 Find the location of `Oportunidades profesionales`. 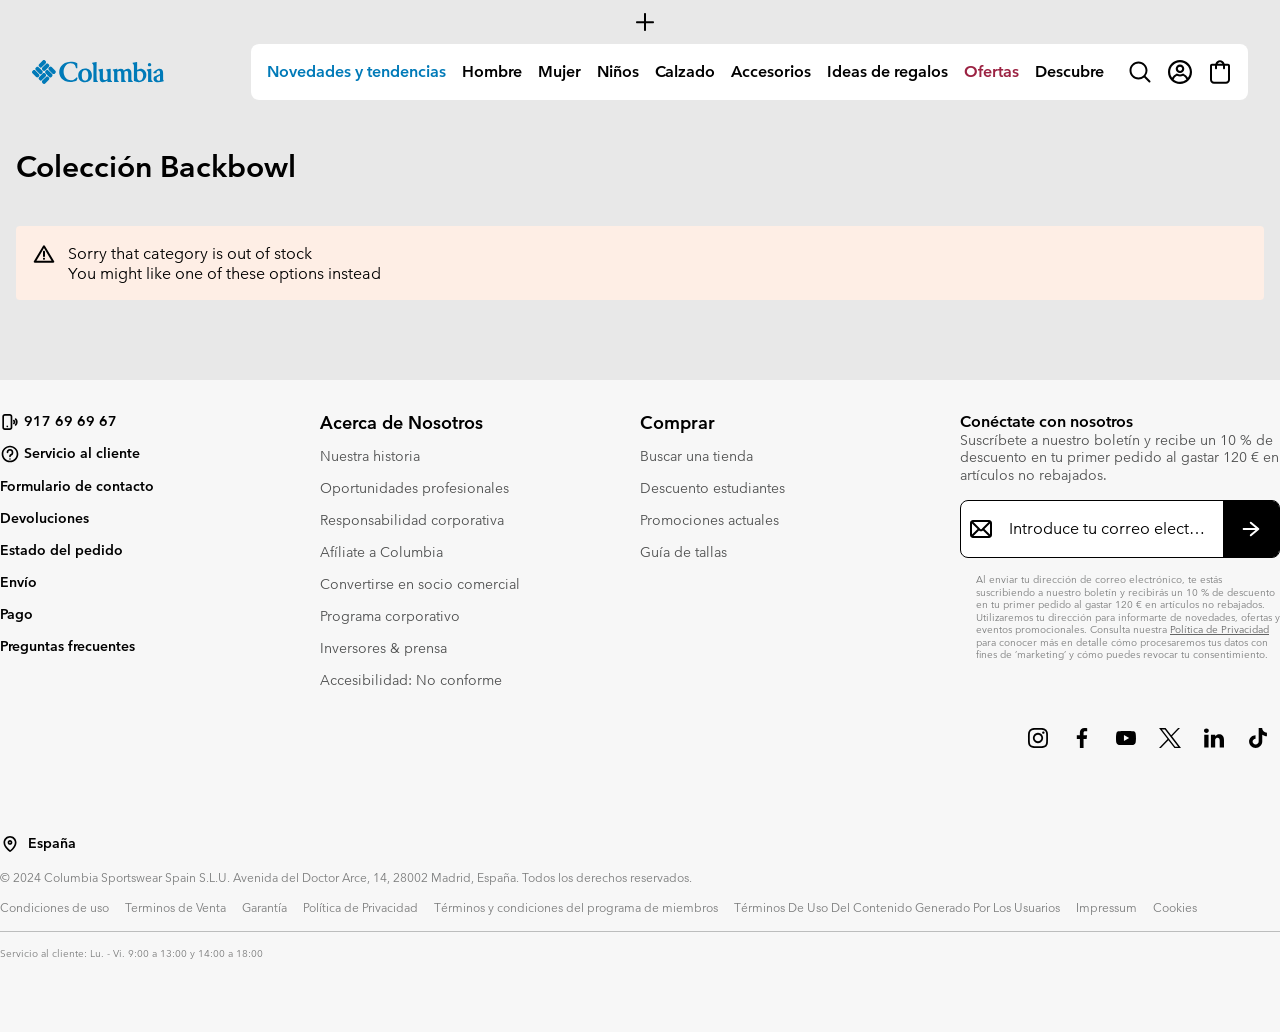

Oportunidades profesionales is located at coordinates (414, 488).